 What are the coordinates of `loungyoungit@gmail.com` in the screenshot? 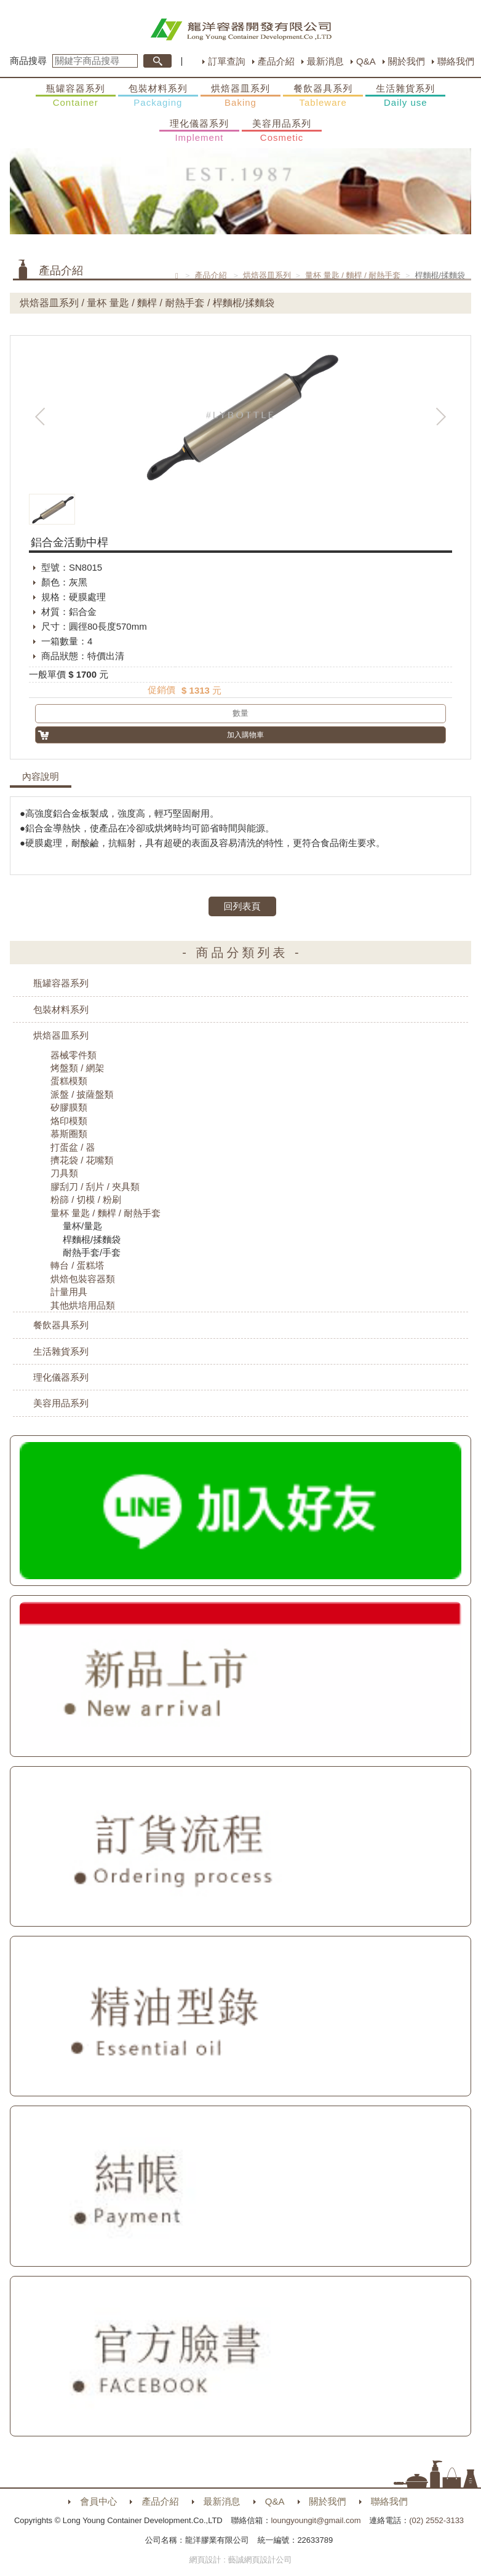 It's located at (315, 2520).